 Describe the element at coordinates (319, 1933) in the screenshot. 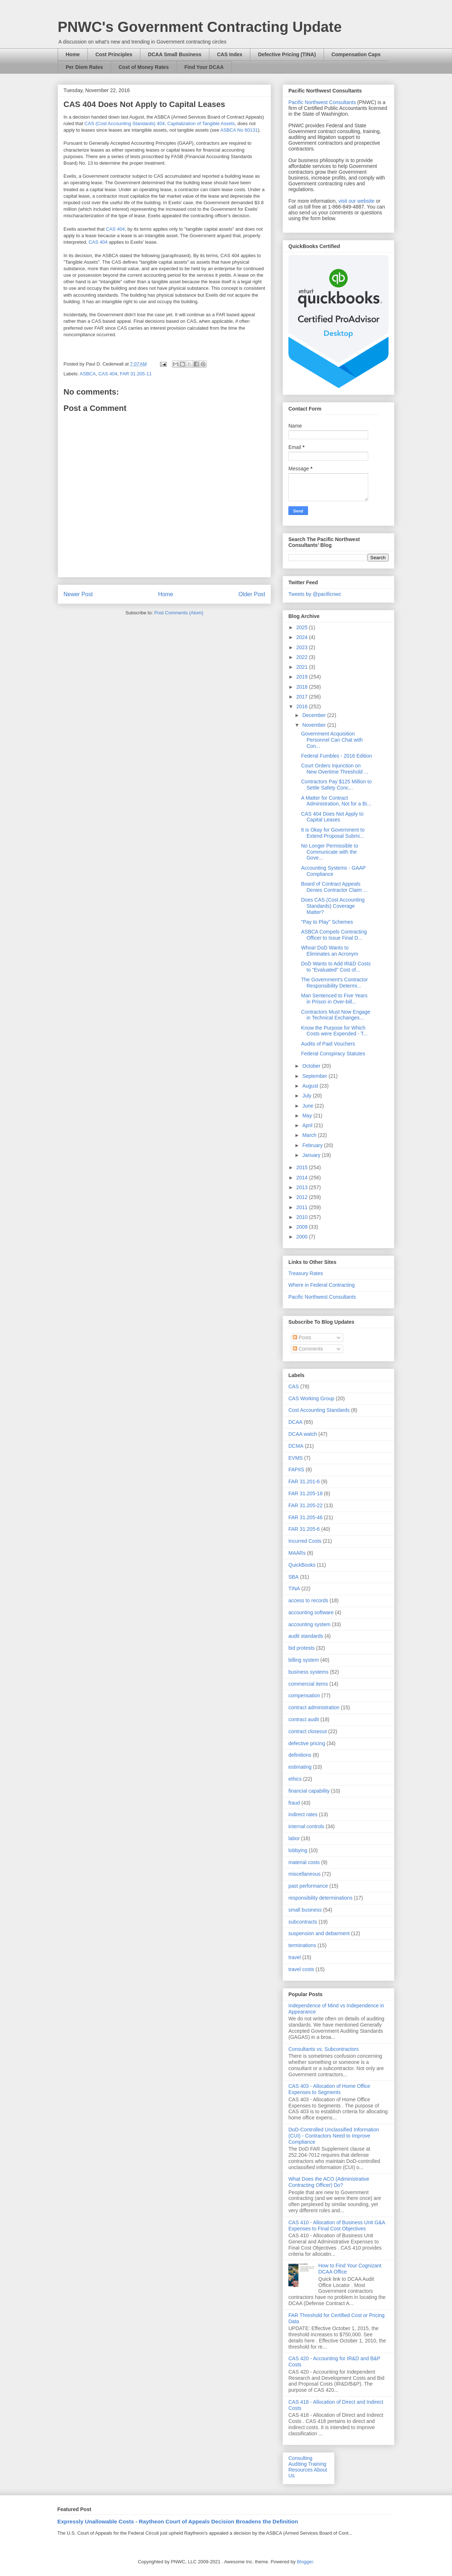

I see `suspension and debarment` at that location.